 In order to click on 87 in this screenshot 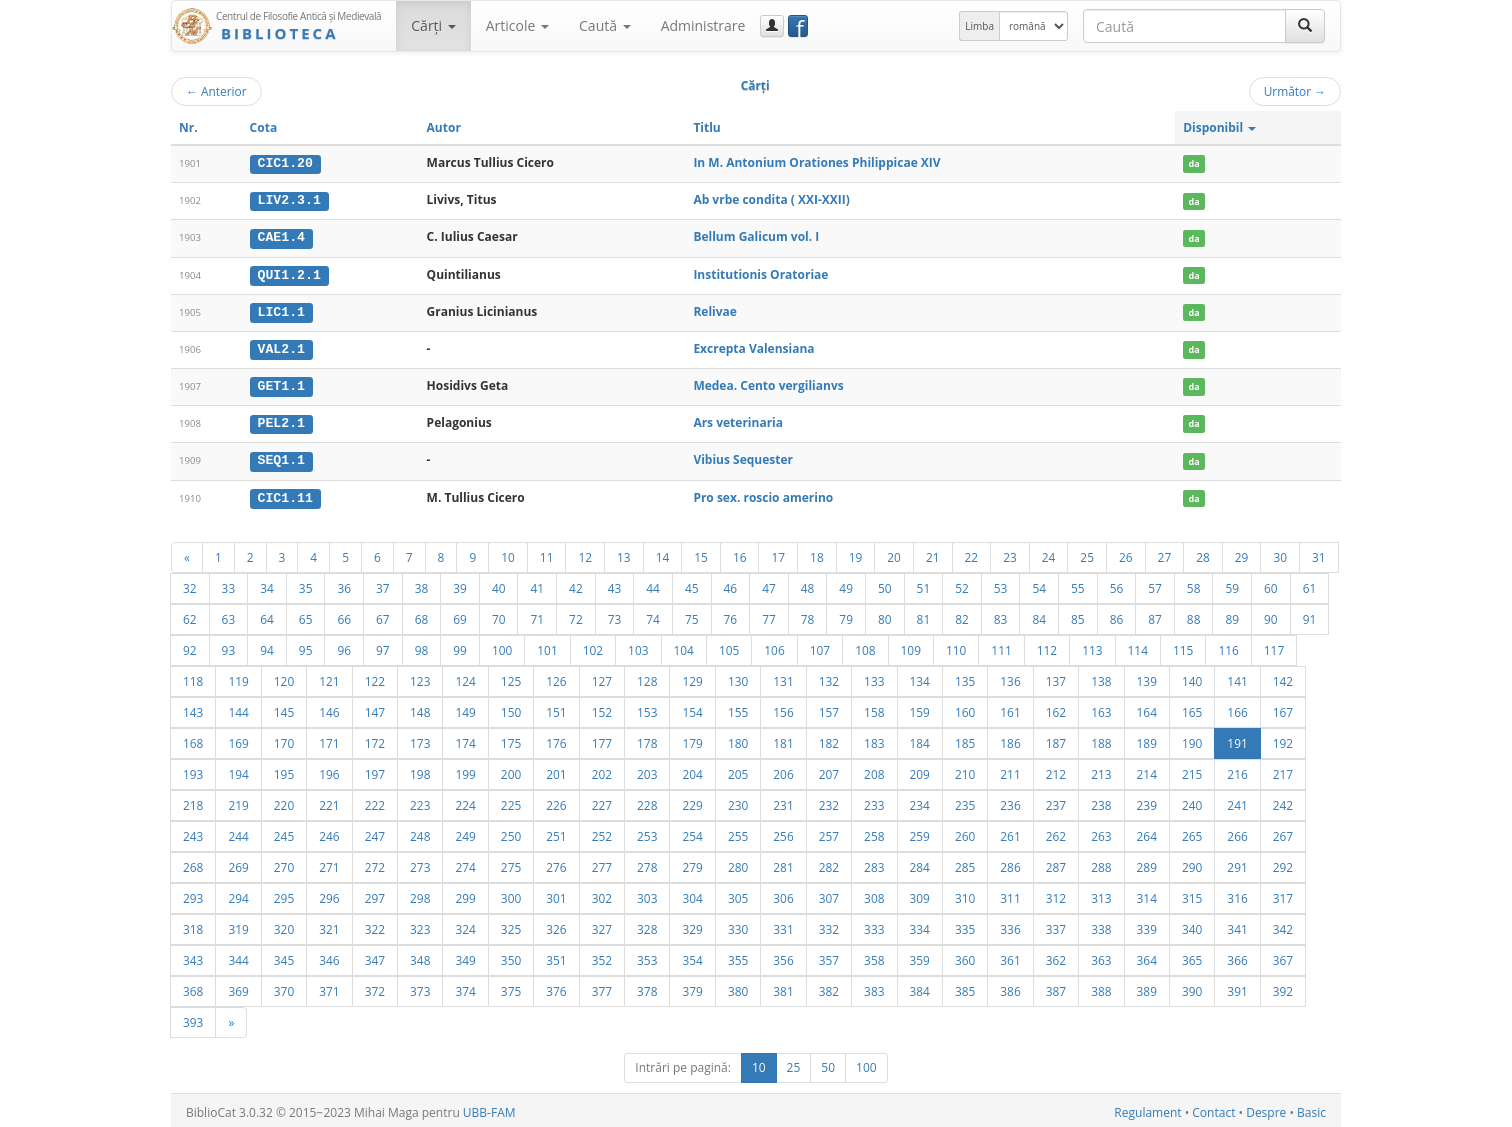, I will do `click(1155, 615)`.